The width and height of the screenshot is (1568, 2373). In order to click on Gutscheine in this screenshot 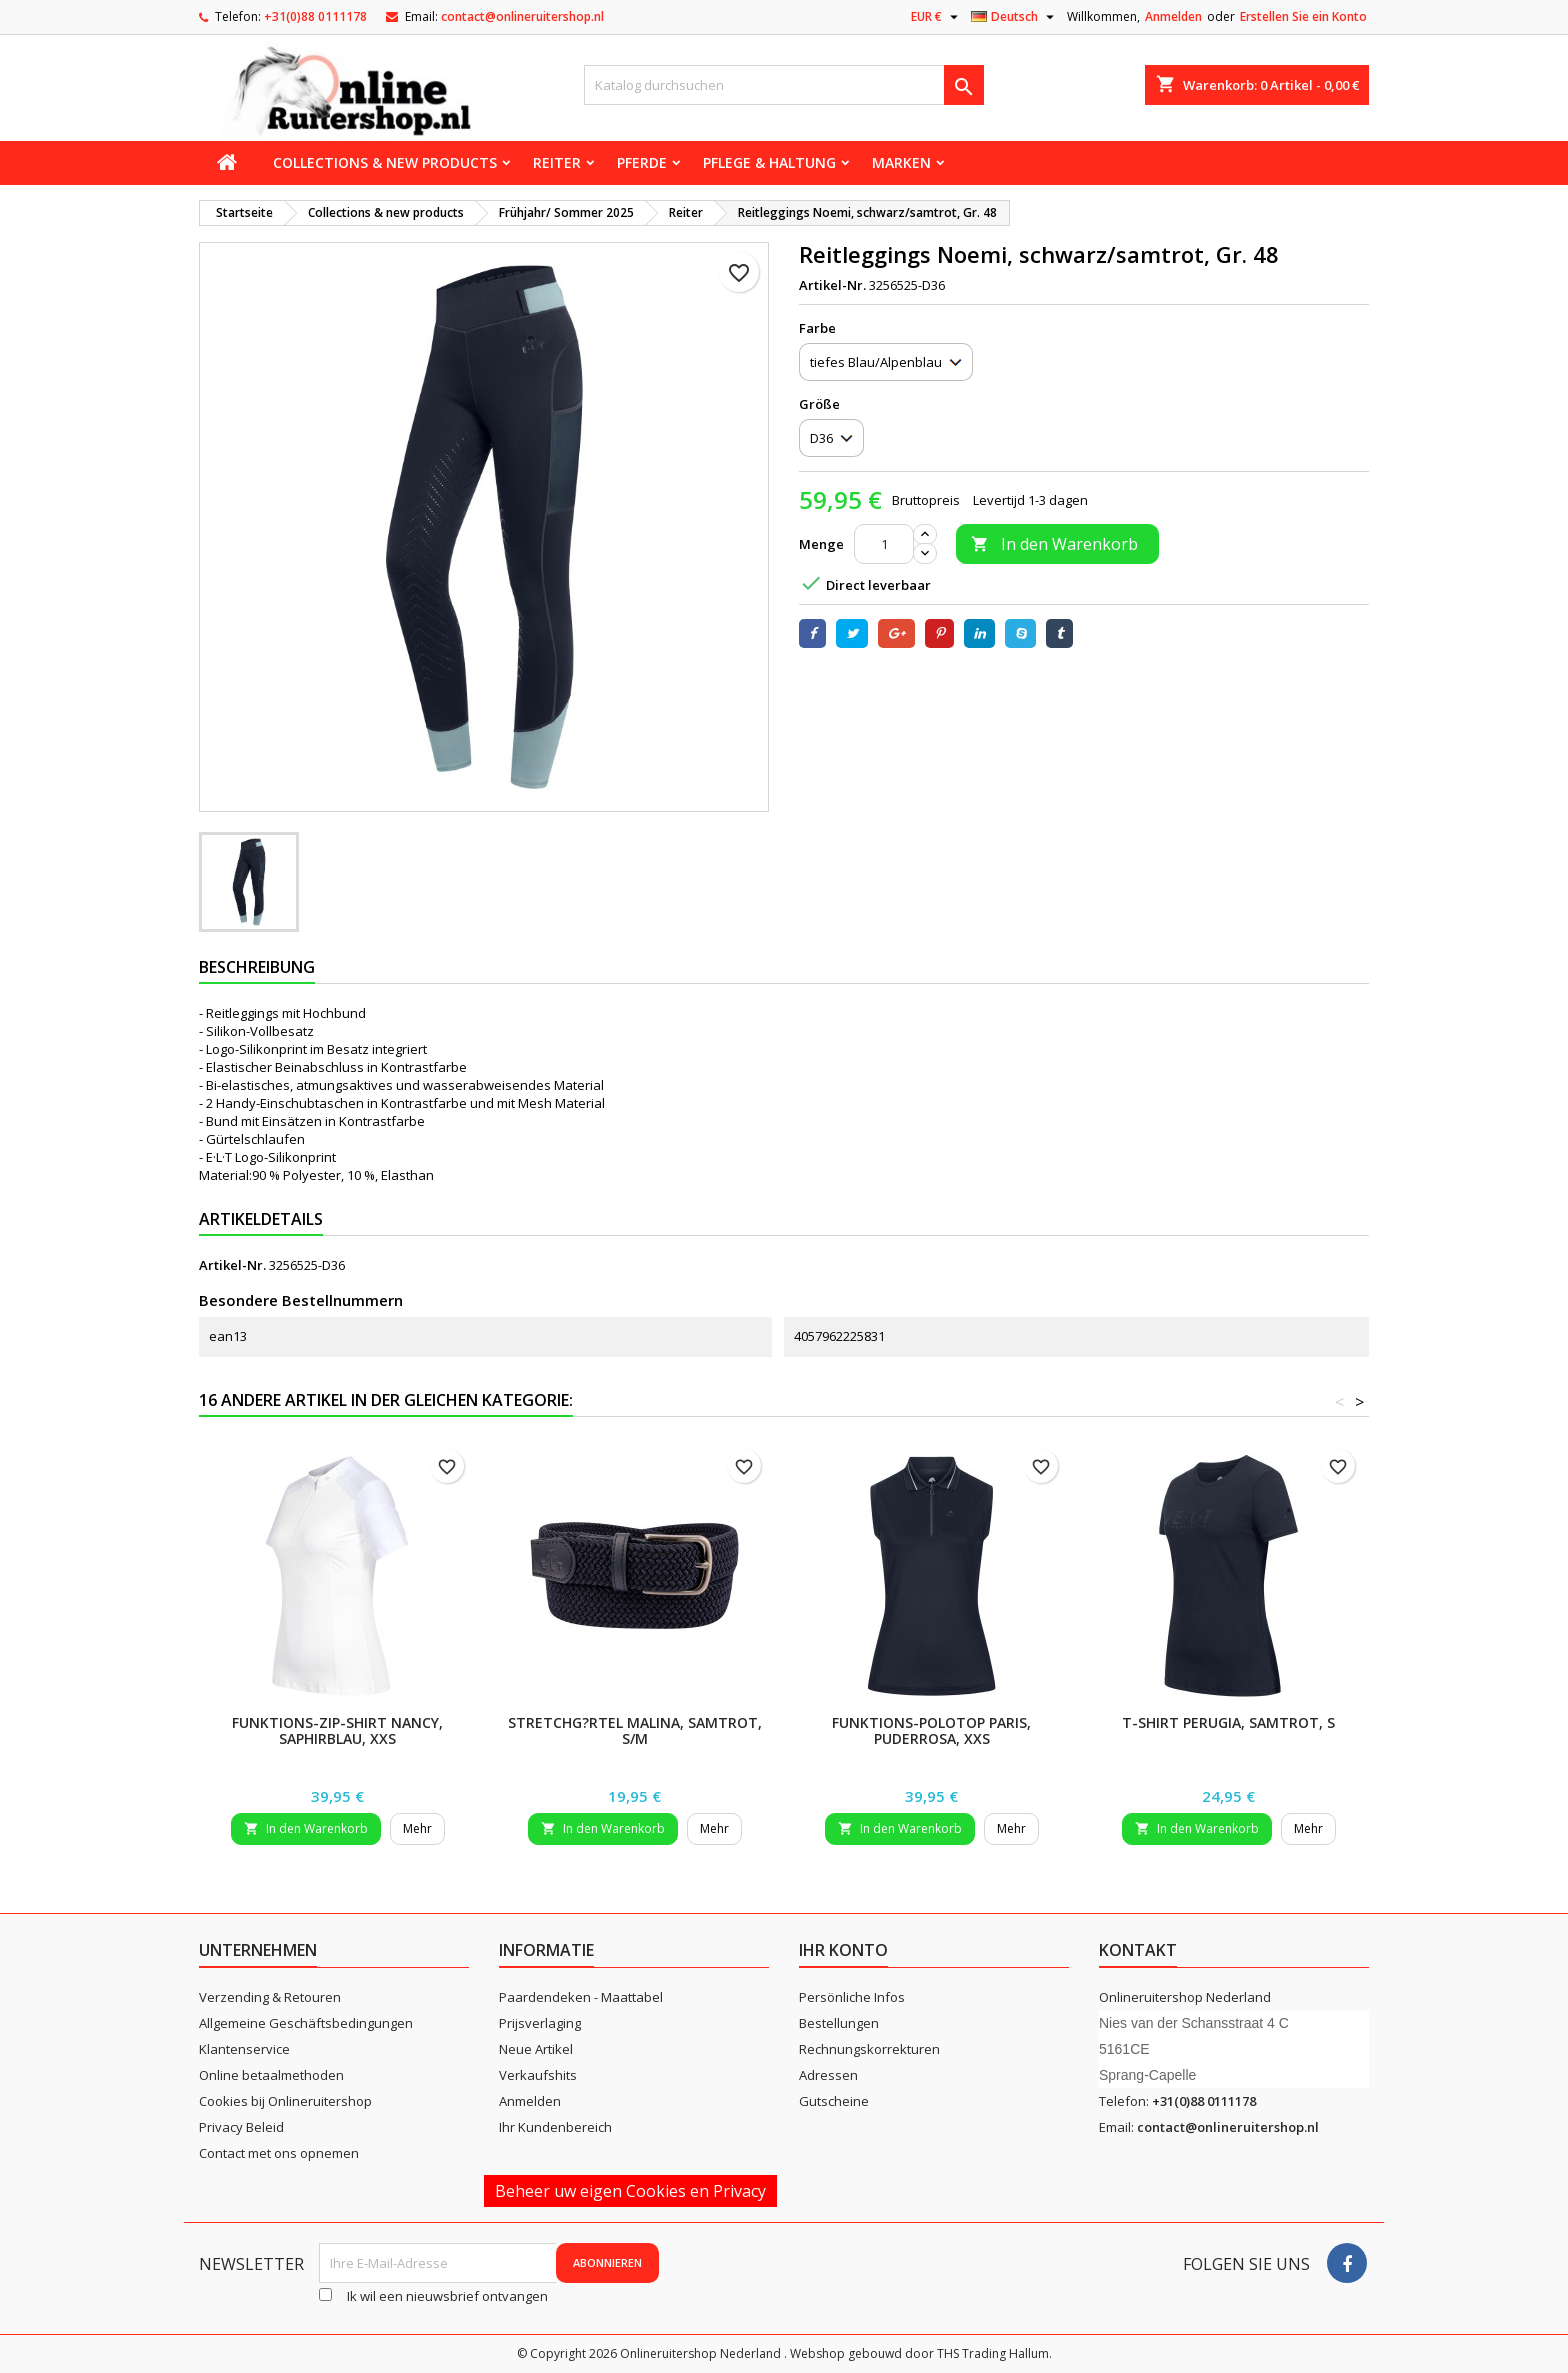, I will do `click(834, 2101)`.